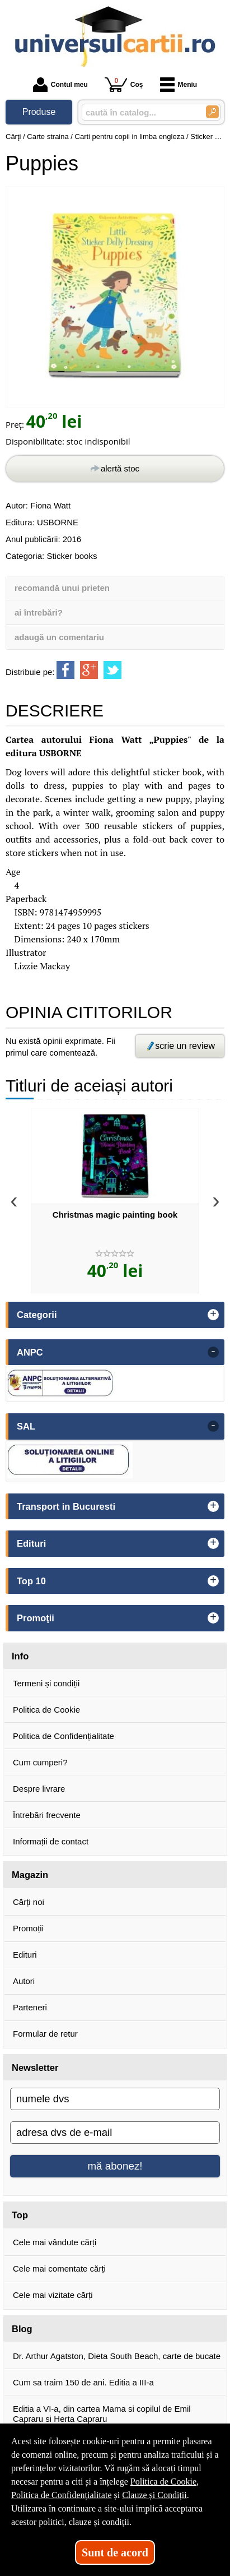 Image resolution: width=230 pixels, height=2576 pixels. Describe the element at coordinates (31, 1543) in the screenshot. I see `Edituri [button]` at that location.